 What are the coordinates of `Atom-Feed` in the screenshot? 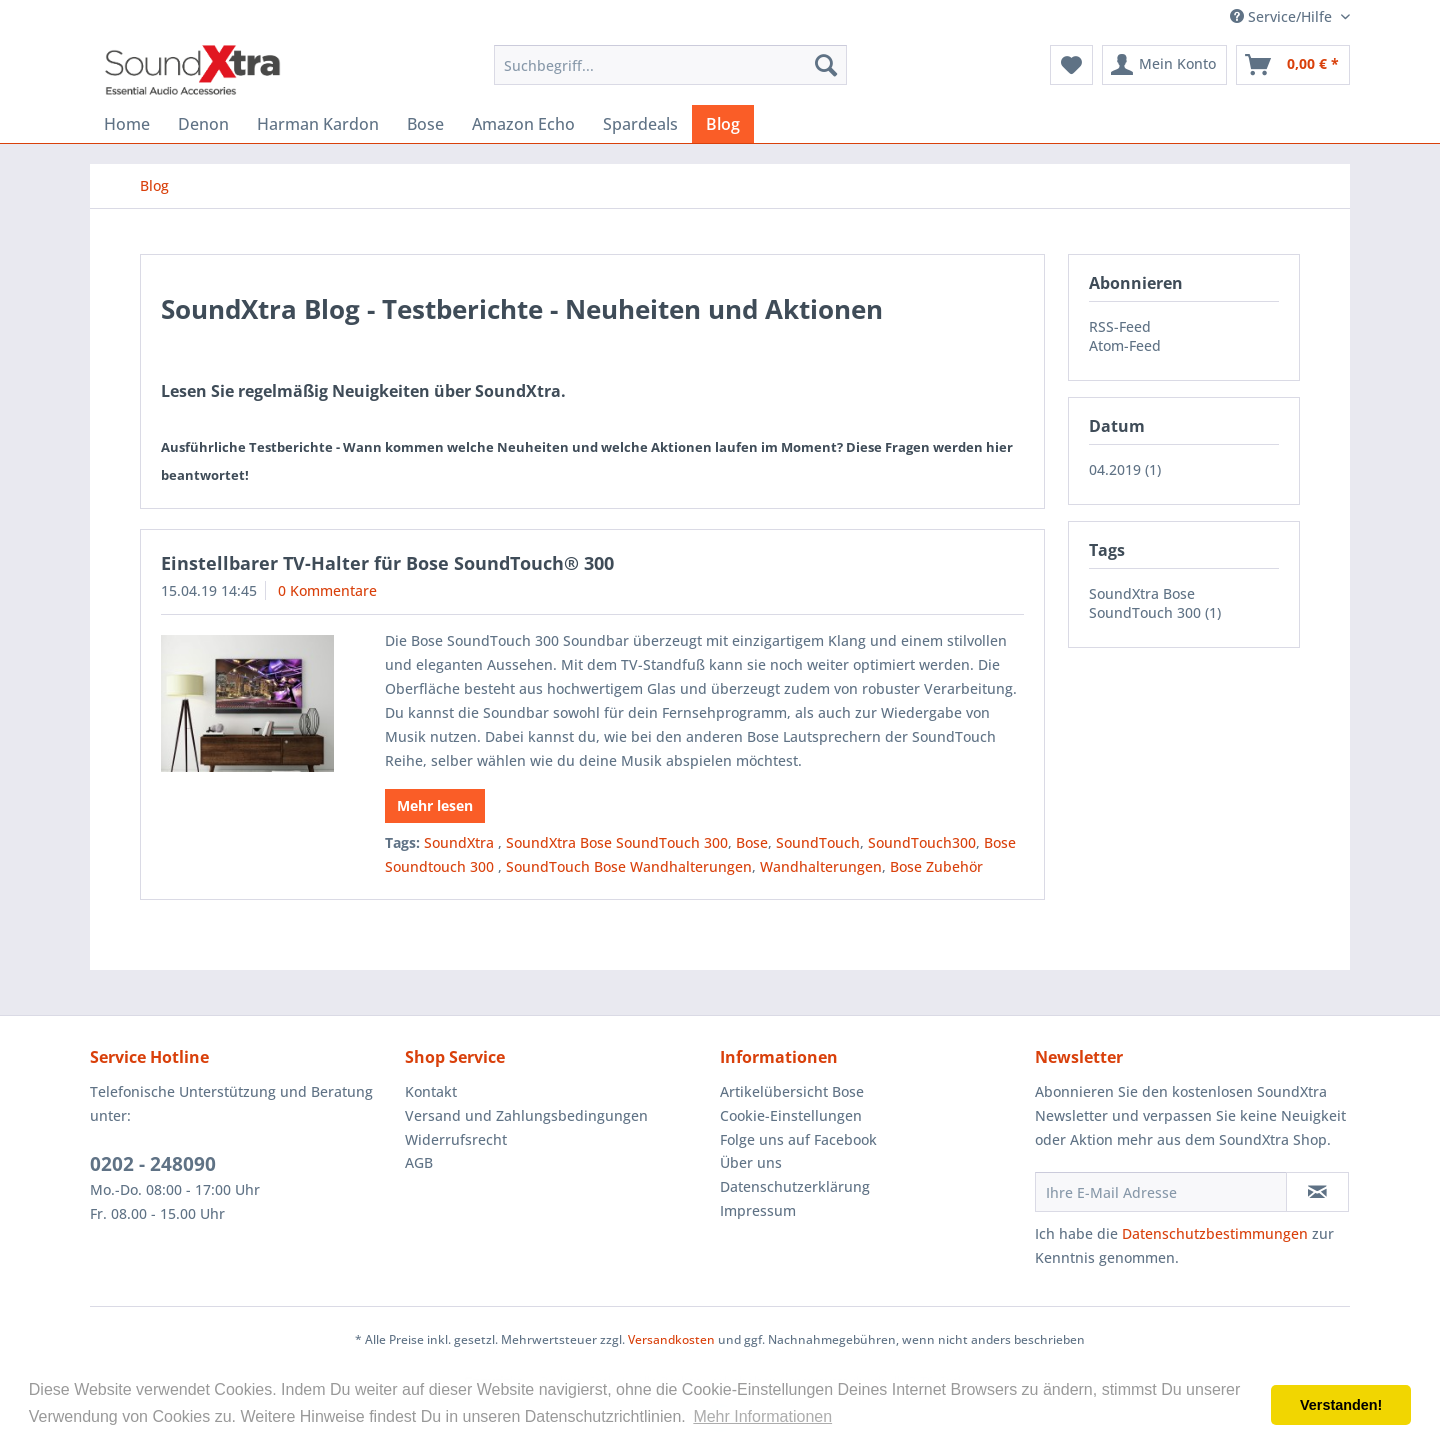 It's located at (1125, 345).